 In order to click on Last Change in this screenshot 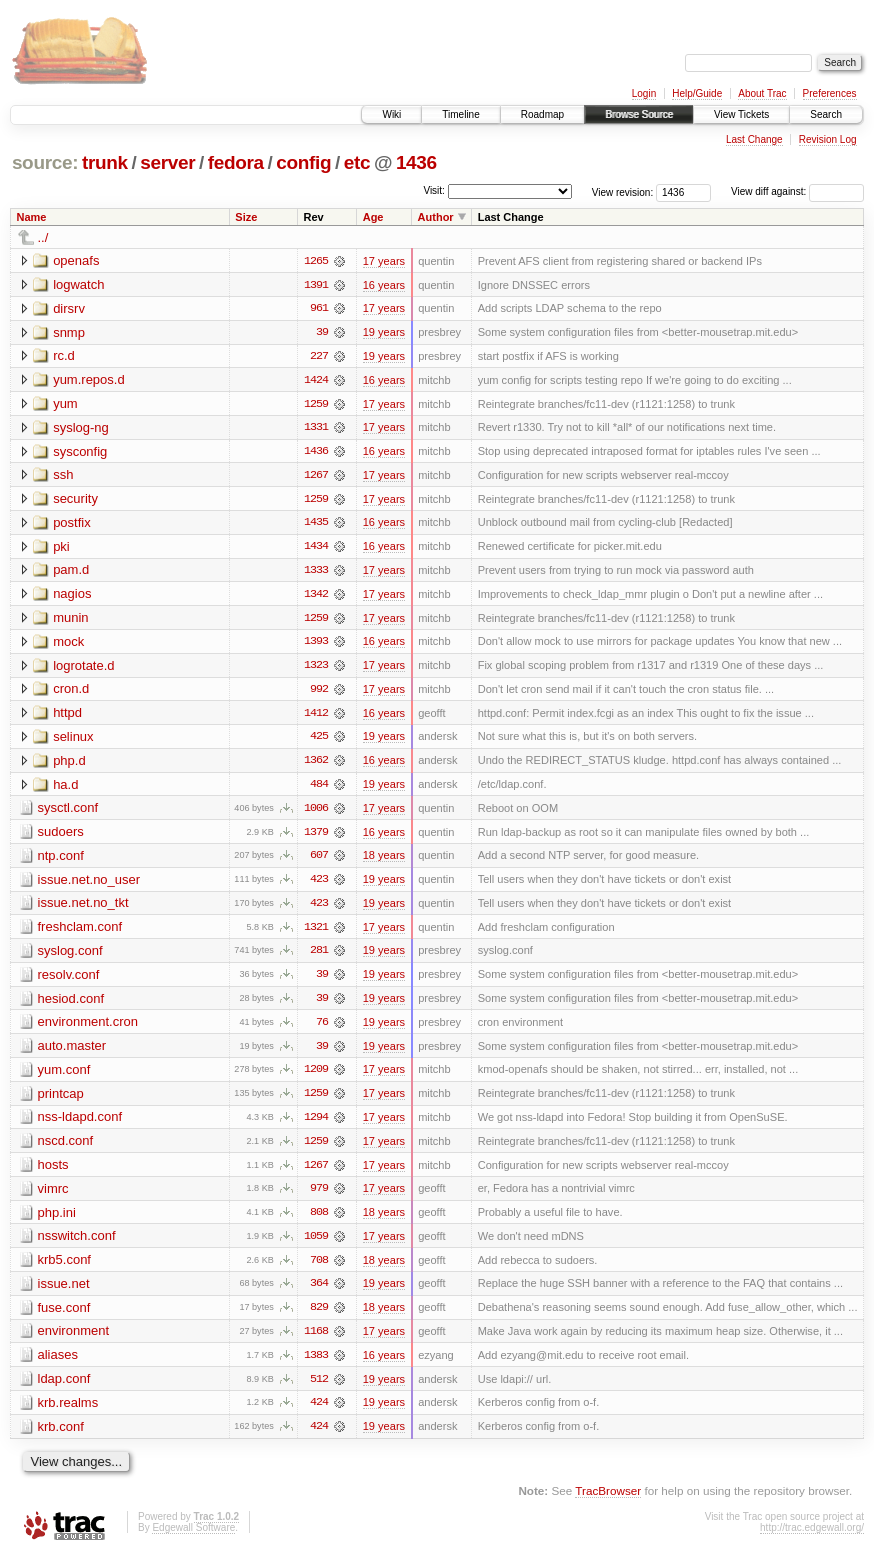, I will do `click(754, 139)`.